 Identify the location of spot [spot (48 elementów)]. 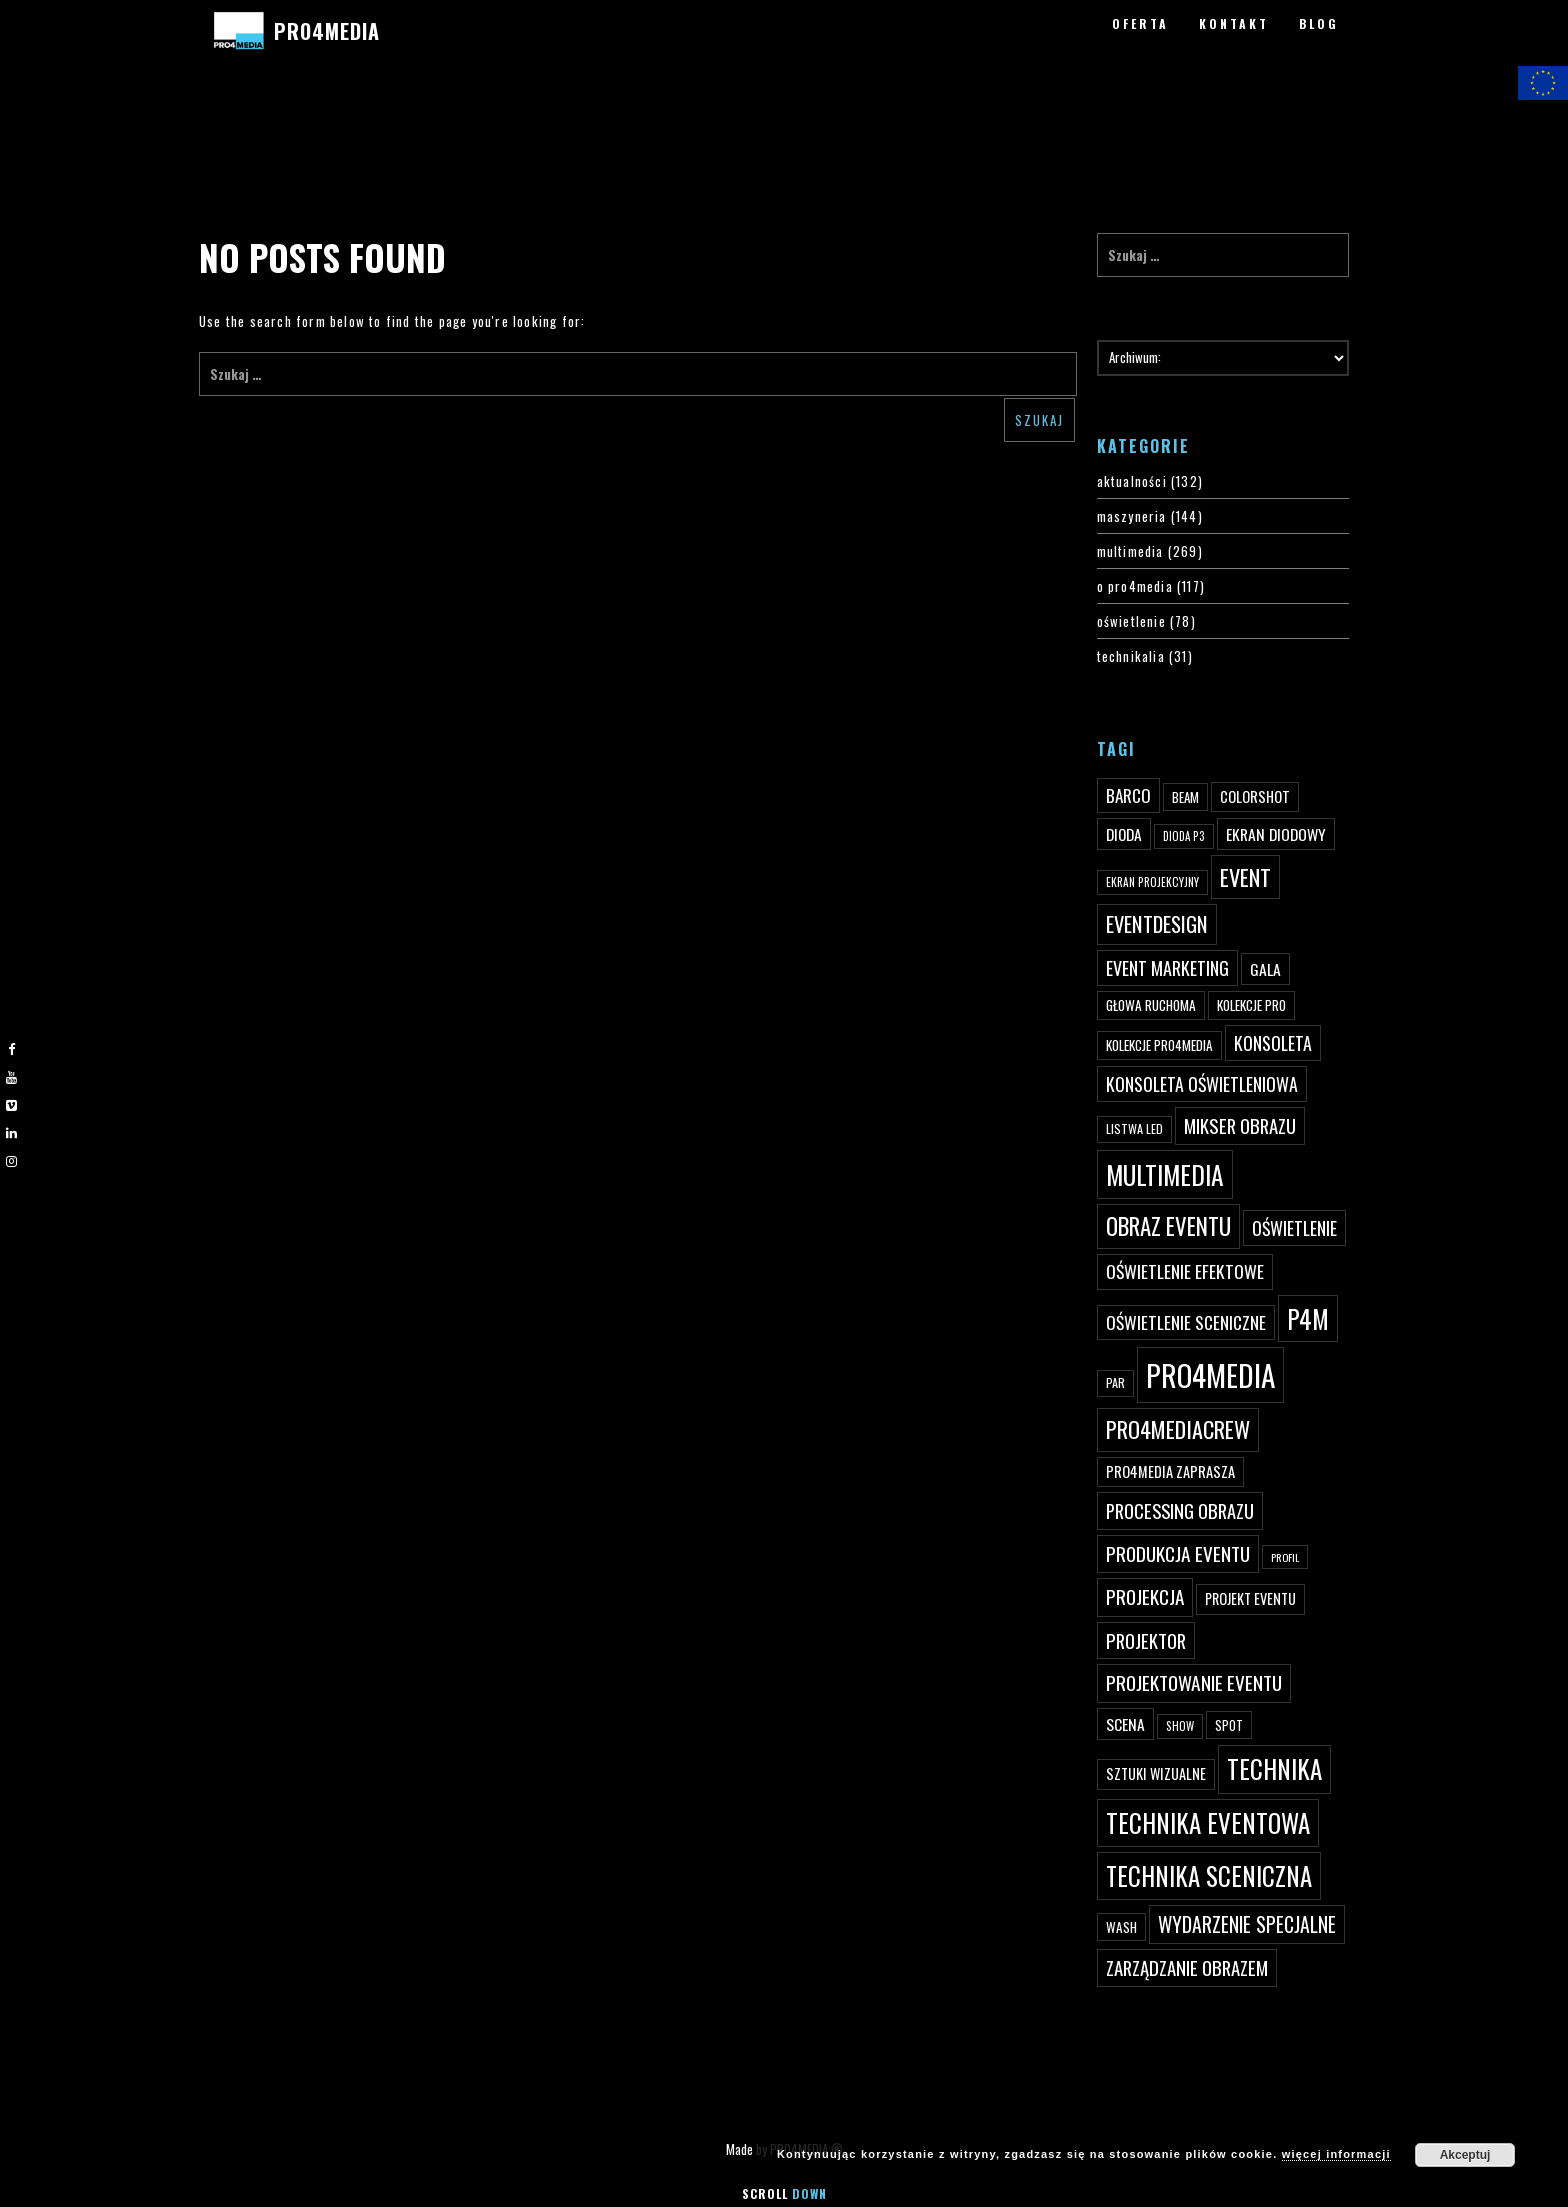
(1229, 1725).